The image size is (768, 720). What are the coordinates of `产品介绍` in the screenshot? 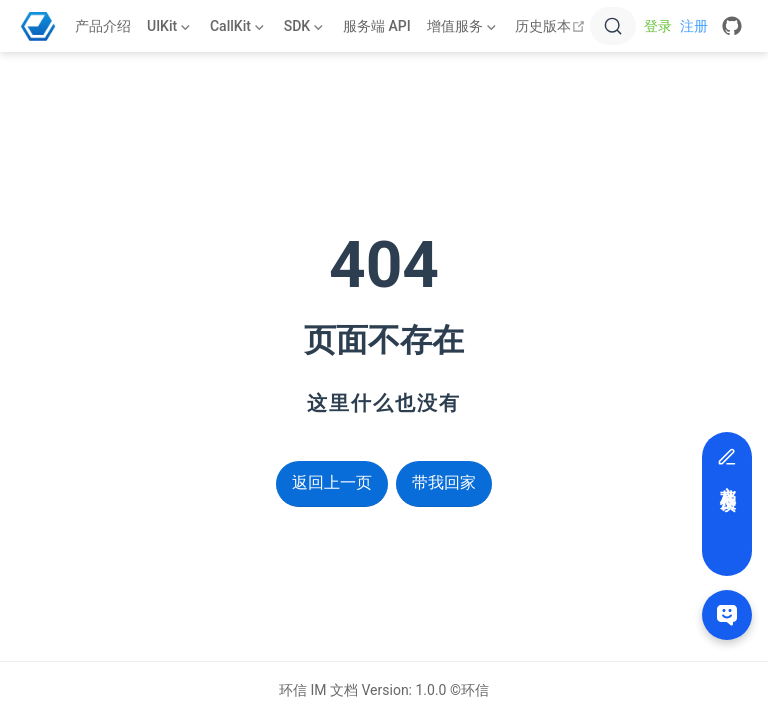 It's located at (103, 26).